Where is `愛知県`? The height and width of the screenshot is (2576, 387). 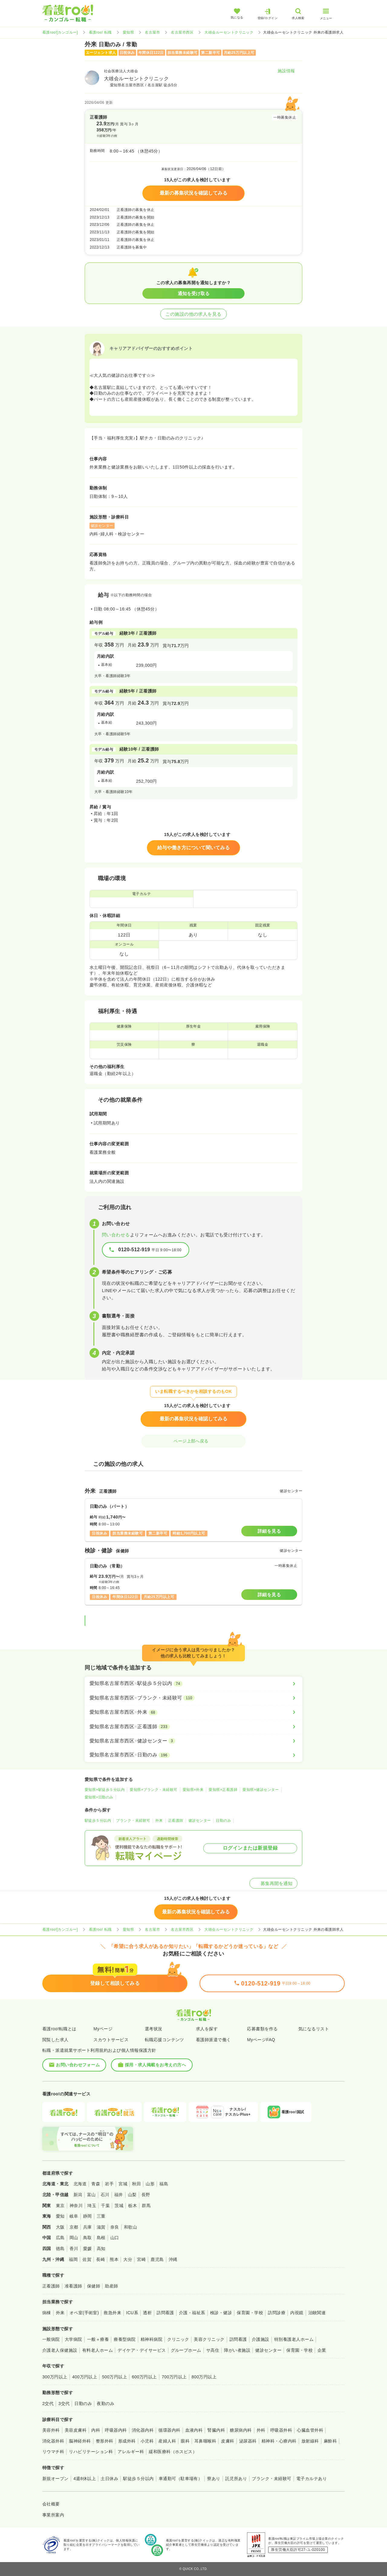
愛知県 is located at coordinates (128, 32).